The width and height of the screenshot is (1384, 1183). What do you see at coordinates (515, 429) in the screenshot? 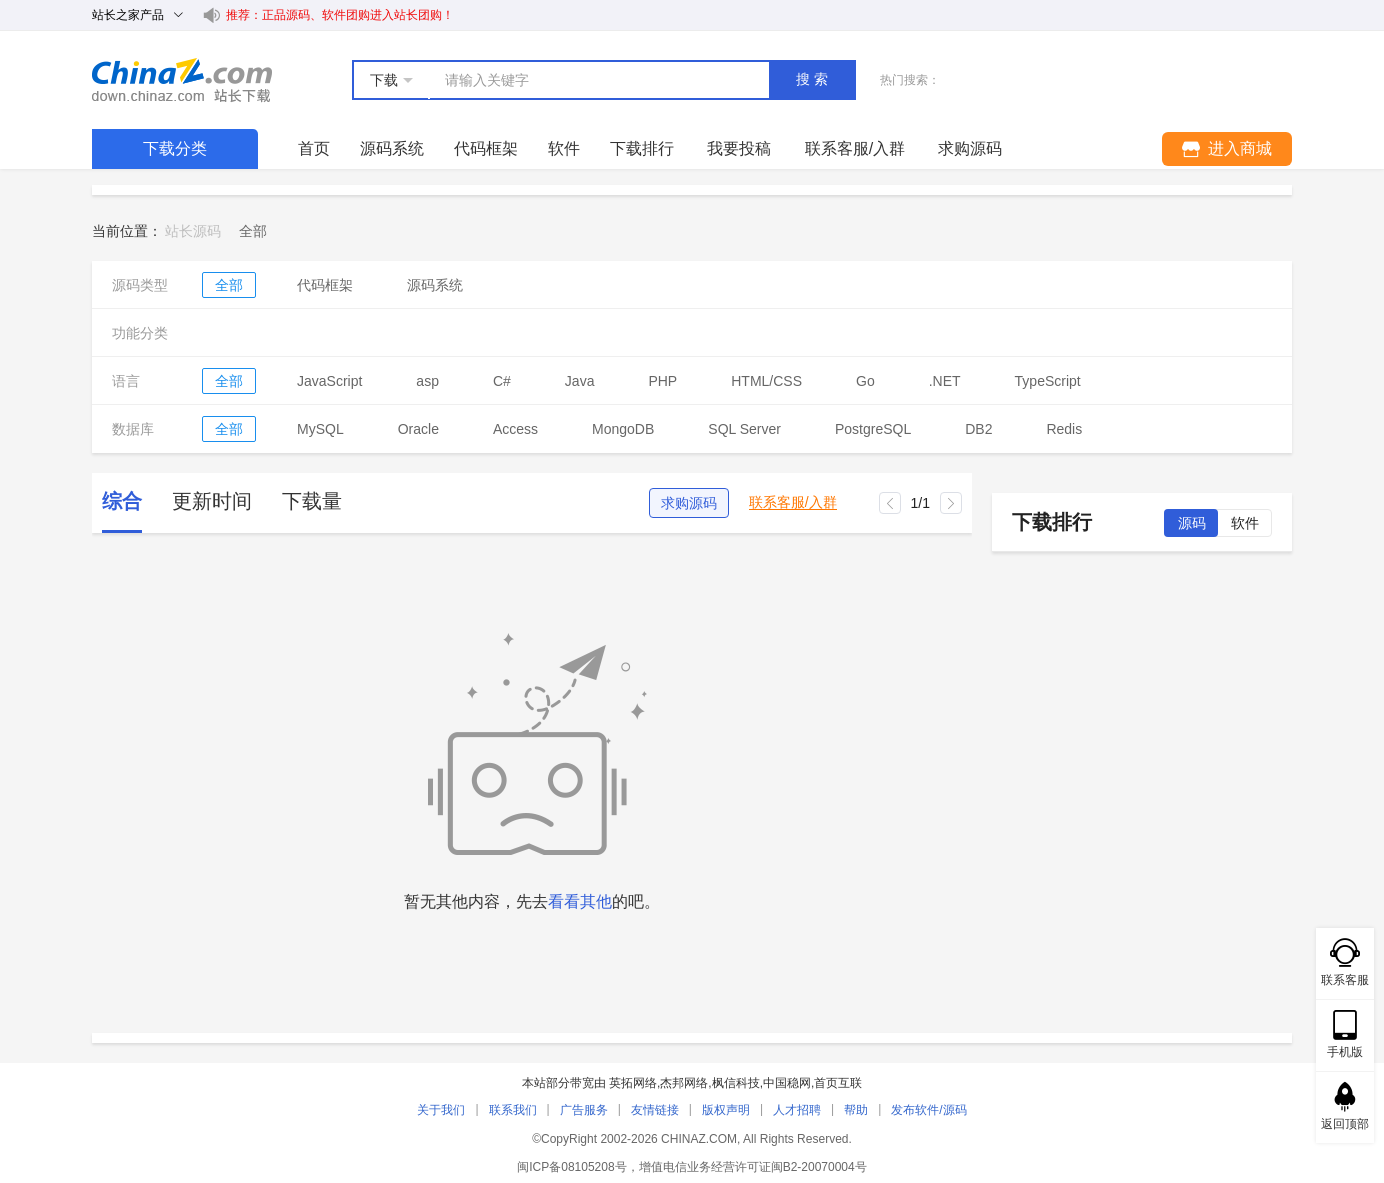
I see `Access` at bounding box center [515, 429].